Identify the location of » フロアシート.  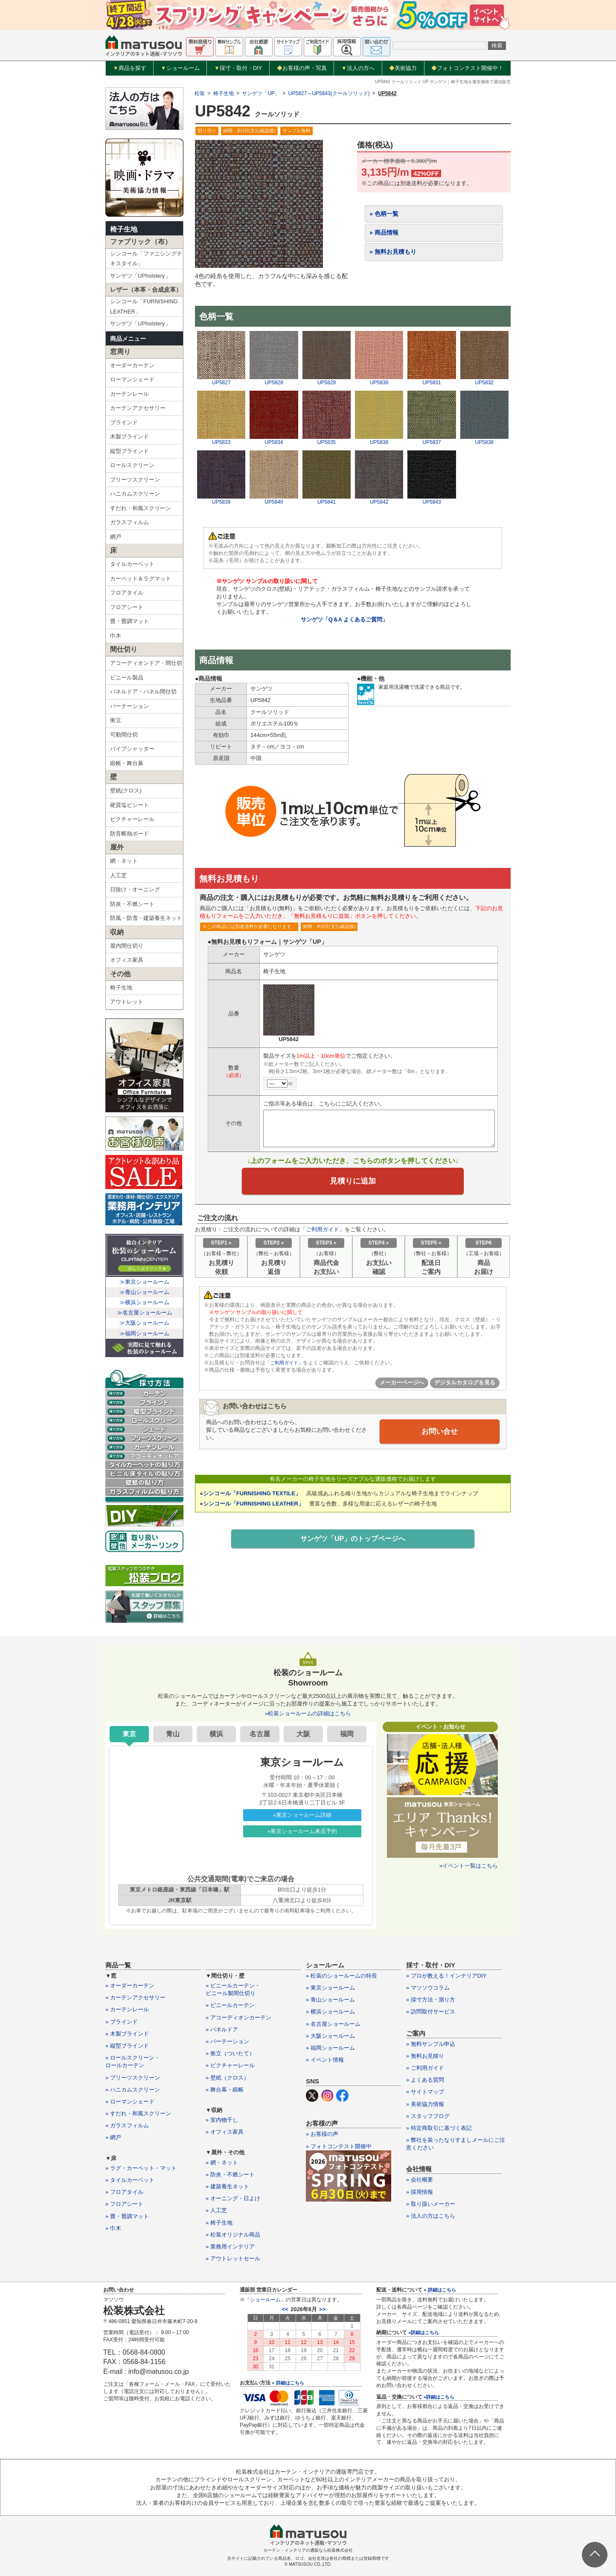
(124, 2204).